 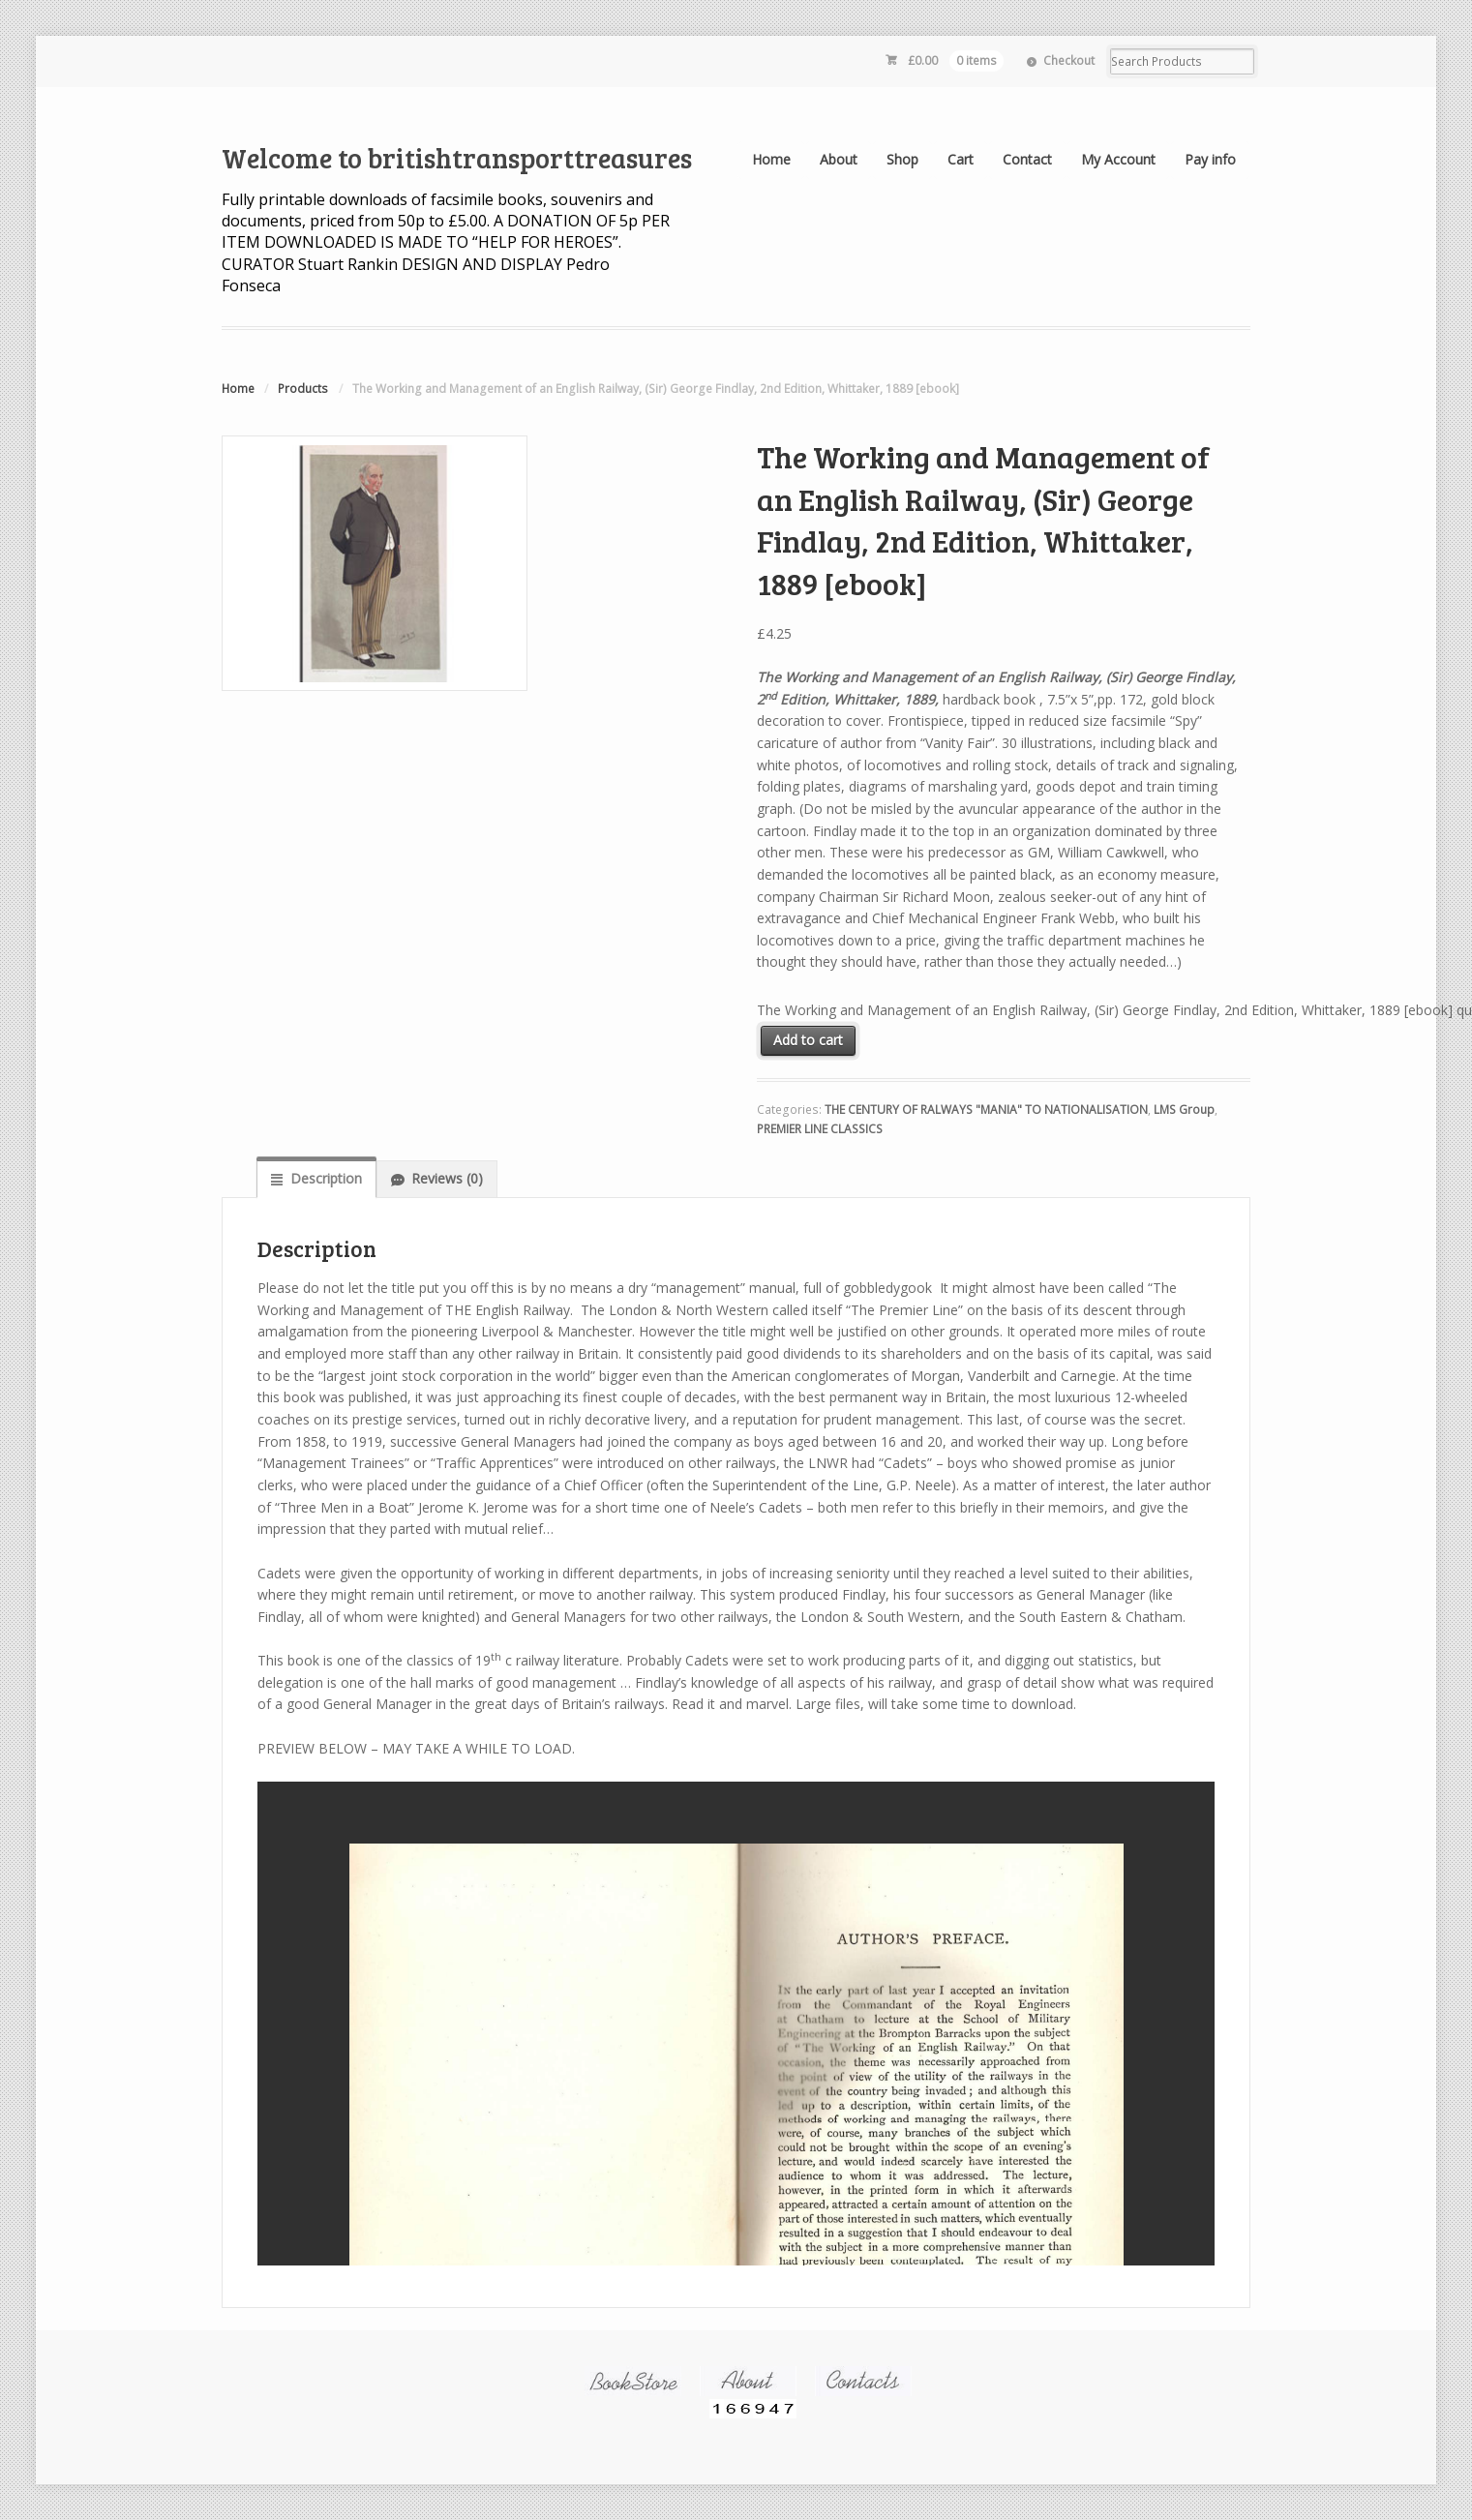 What do you see at coordinates (326, 1178) in the screenshot?
I see `Description` at bounding box center [326, 1178].